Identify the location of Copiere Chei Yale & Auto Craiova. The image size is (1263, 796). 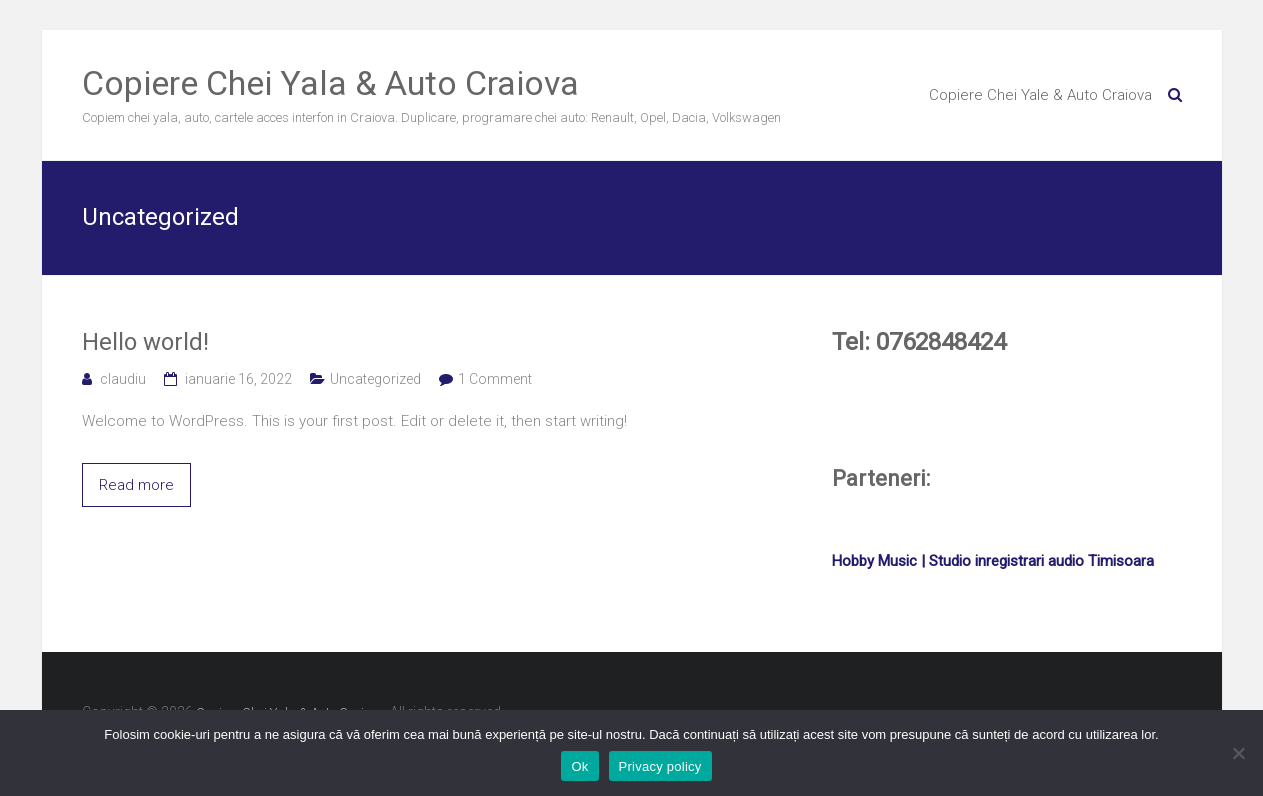
(1040, 95).